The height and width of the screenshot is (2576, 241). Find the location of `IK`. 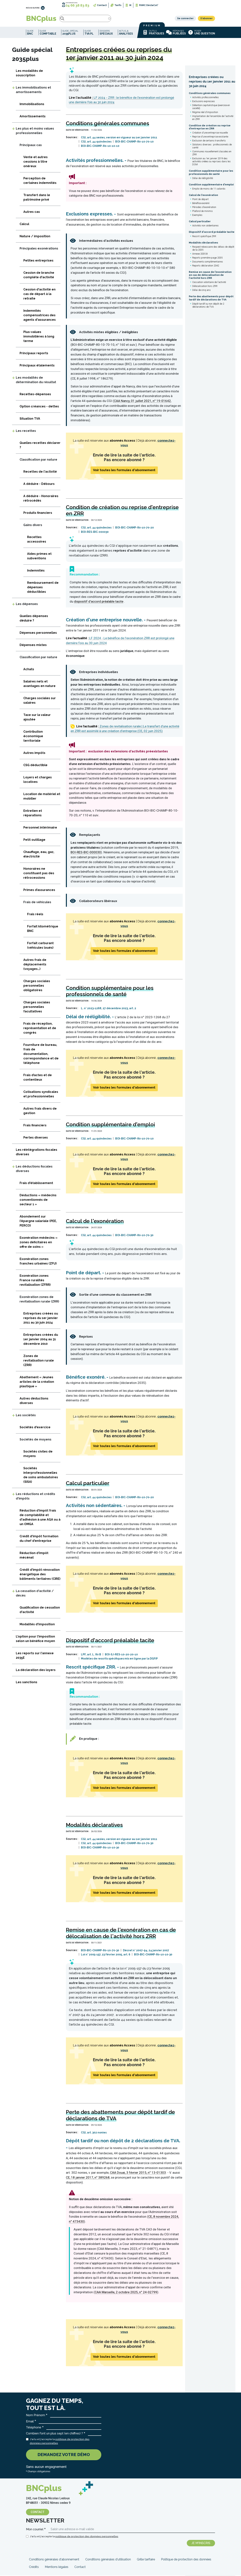

IK is located at coordinates (130, 5).